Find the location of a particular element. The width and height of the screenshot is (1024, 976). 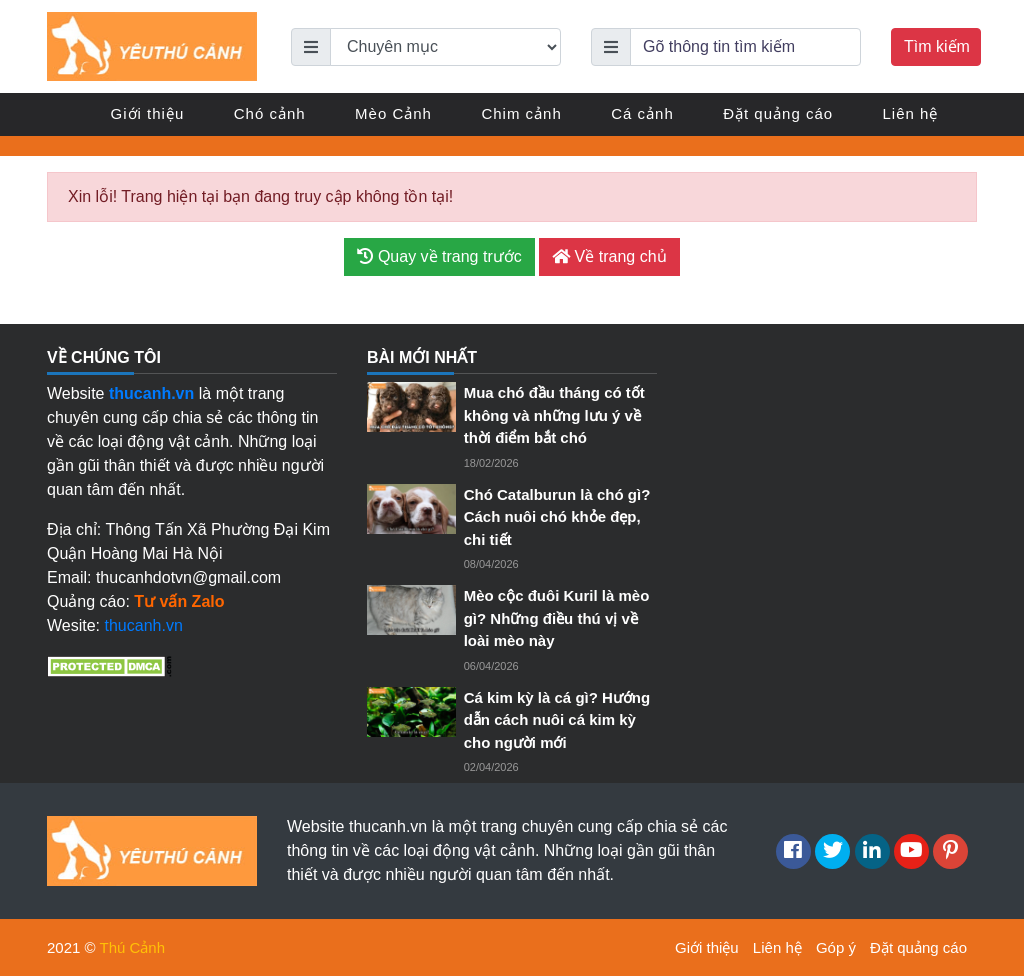

Cá cảnh is located at coordinates (642, 113).